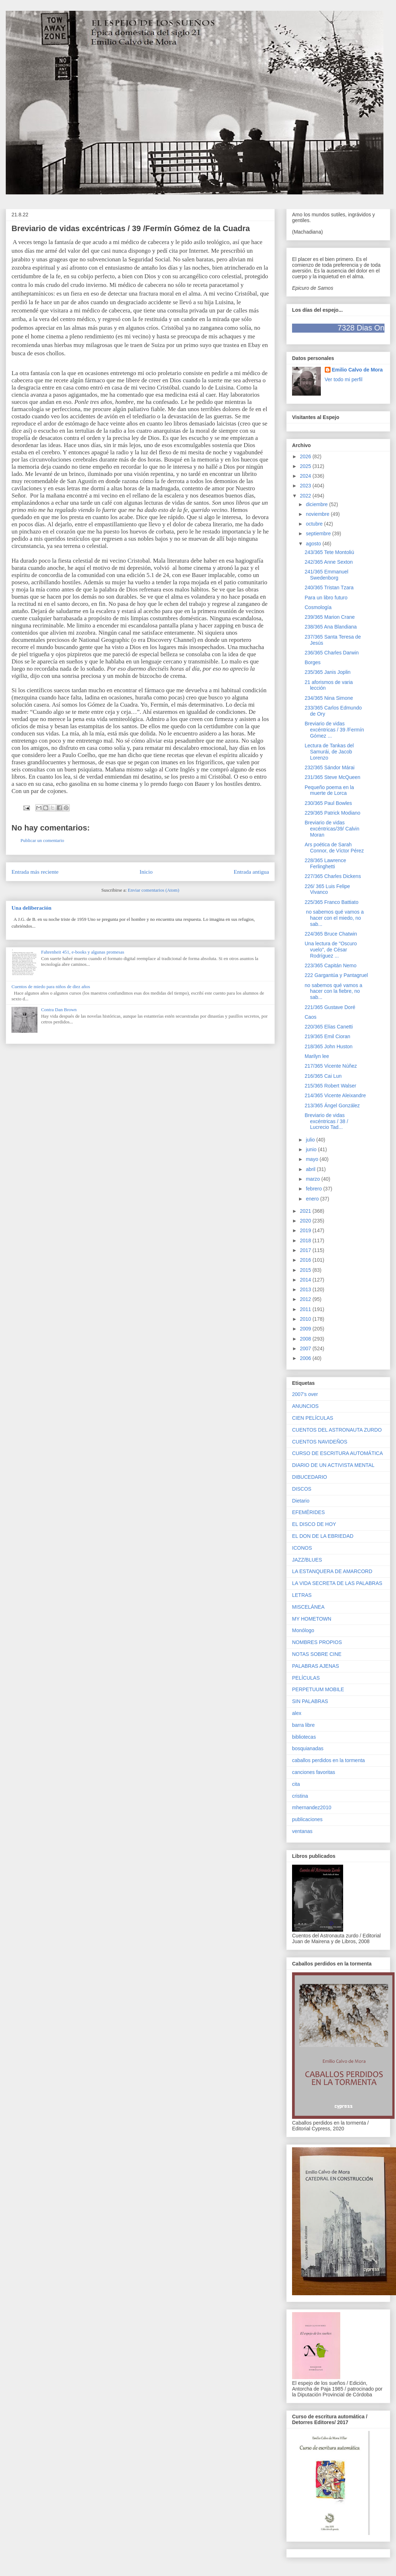 The height and width of the screenshot is (2576, 396). What do you see at coordinates (325, 863) in the screenshot?
I see `228/365 Lawrence Ferlinghetti` at bounding box center [325, 863].